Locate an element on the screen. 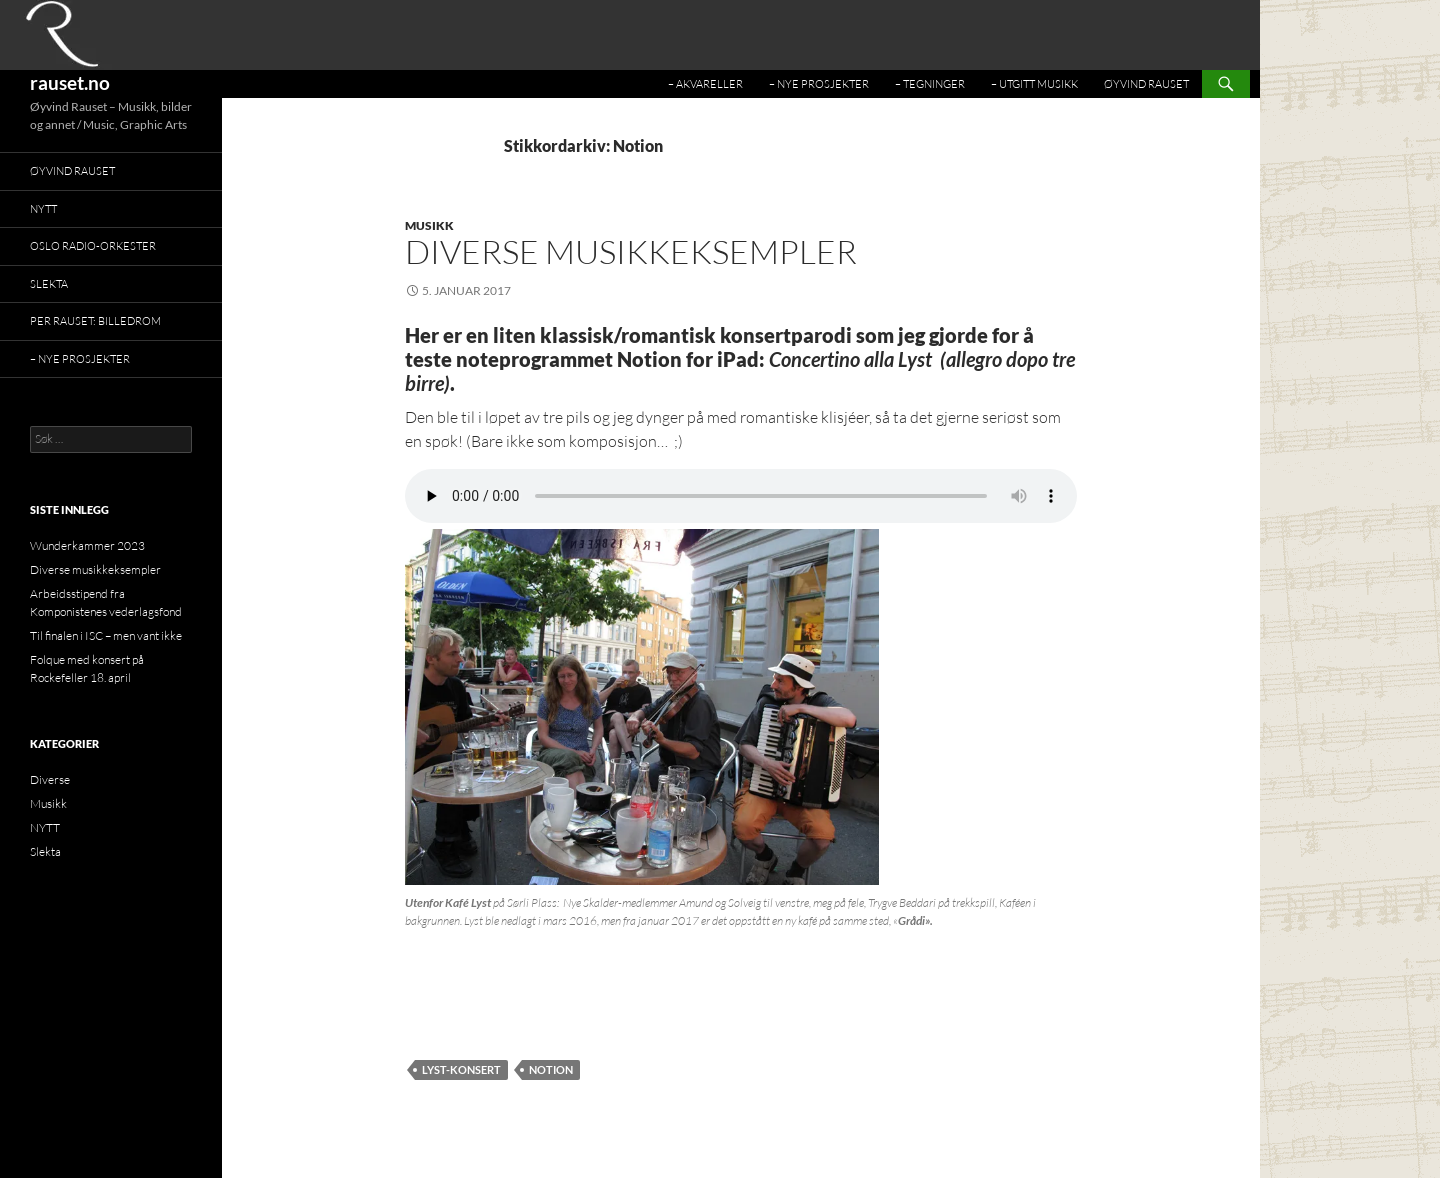 This screenshot has height=1178, width=1440. Diverse musikkeksempler is located at coordinates (631, 251).